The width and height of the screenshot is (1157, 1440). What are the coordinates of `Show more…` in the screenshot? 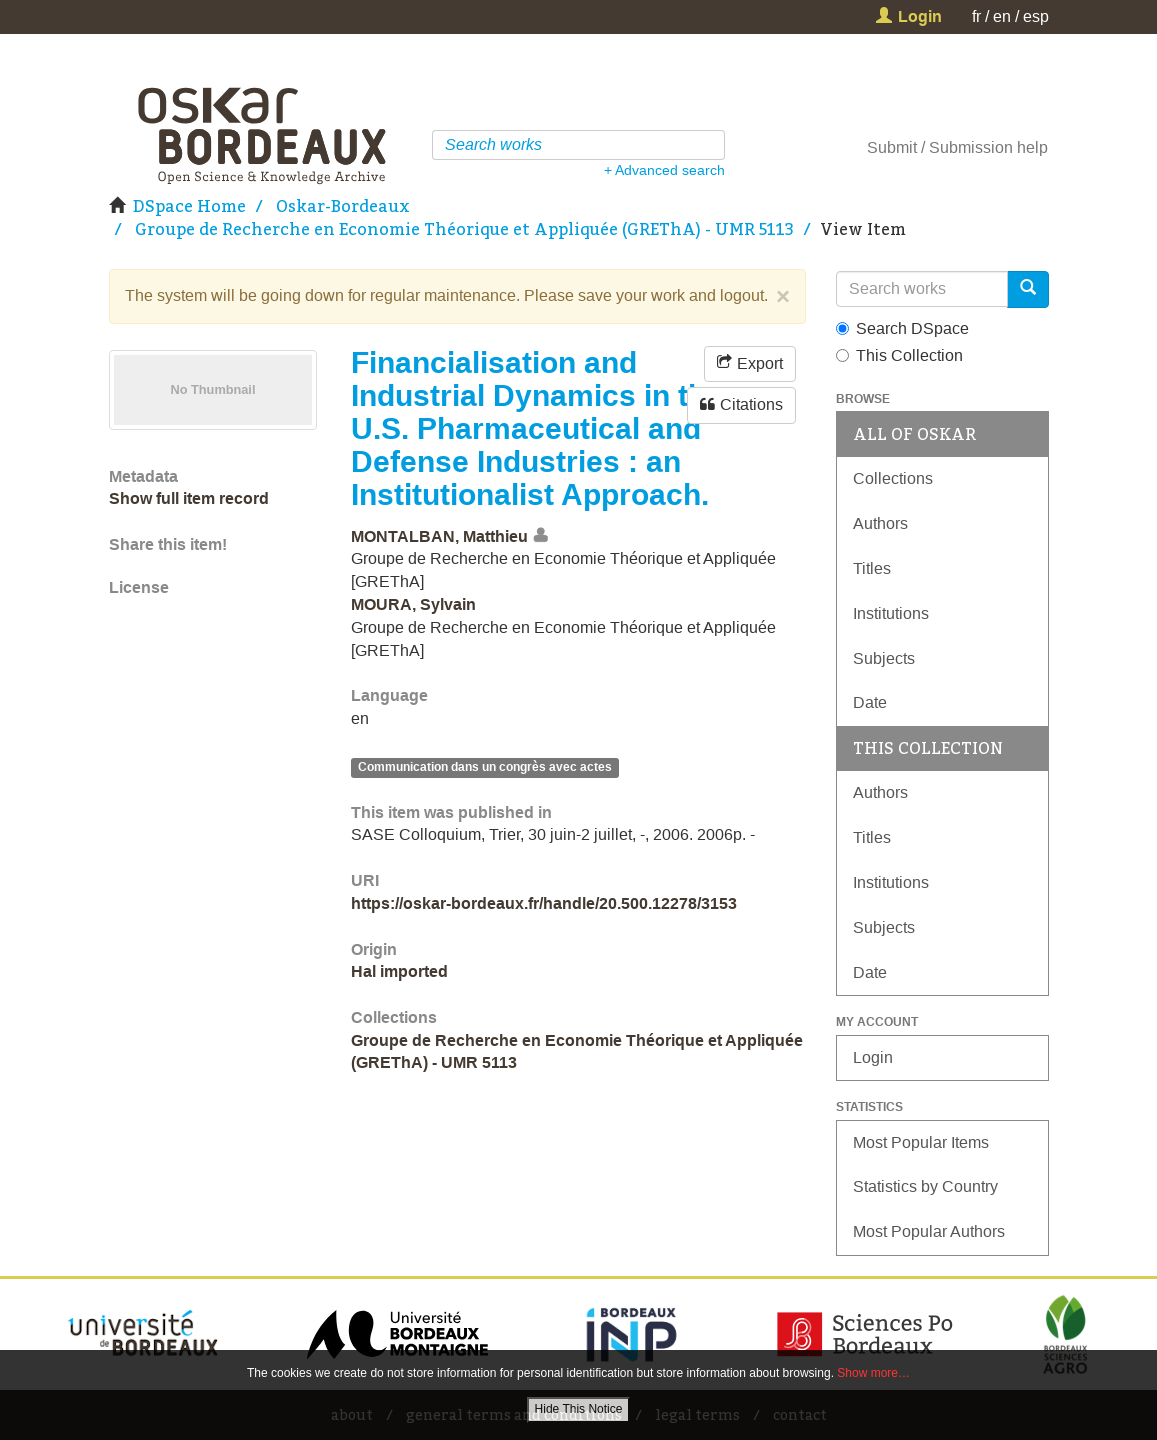 It's located at (873, 1373).